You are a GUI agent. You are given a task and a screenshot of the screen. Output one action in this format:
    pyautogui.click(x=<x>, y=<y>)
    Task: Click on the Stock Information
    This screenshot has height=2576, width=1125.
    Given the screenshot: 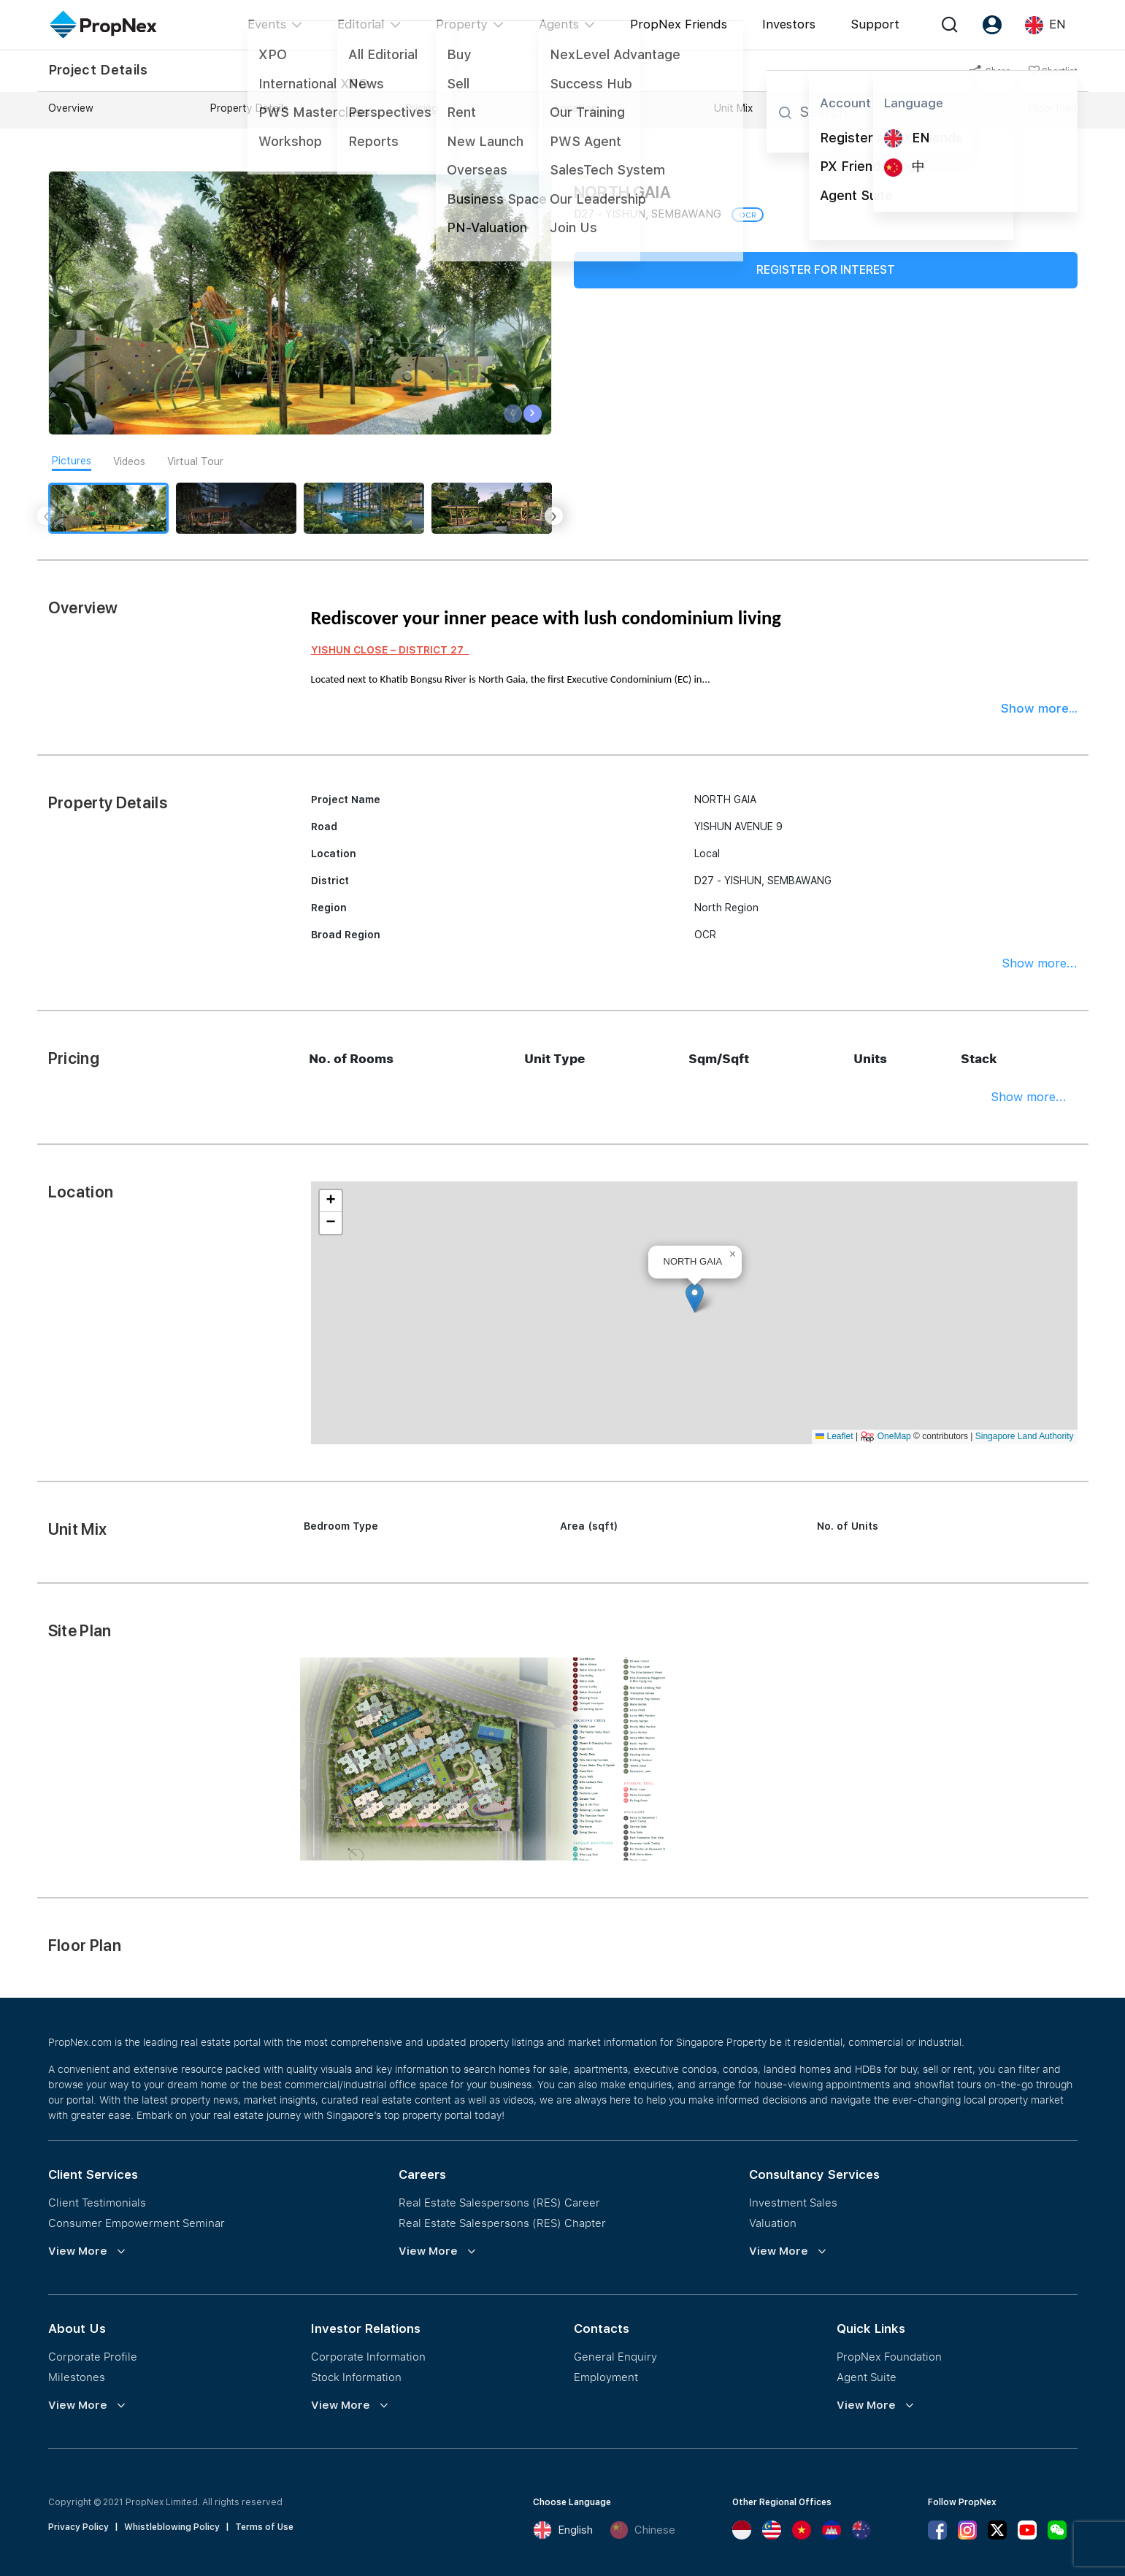 What is the action you would take?
    pyautogui.click(x=356, y=2376)
    